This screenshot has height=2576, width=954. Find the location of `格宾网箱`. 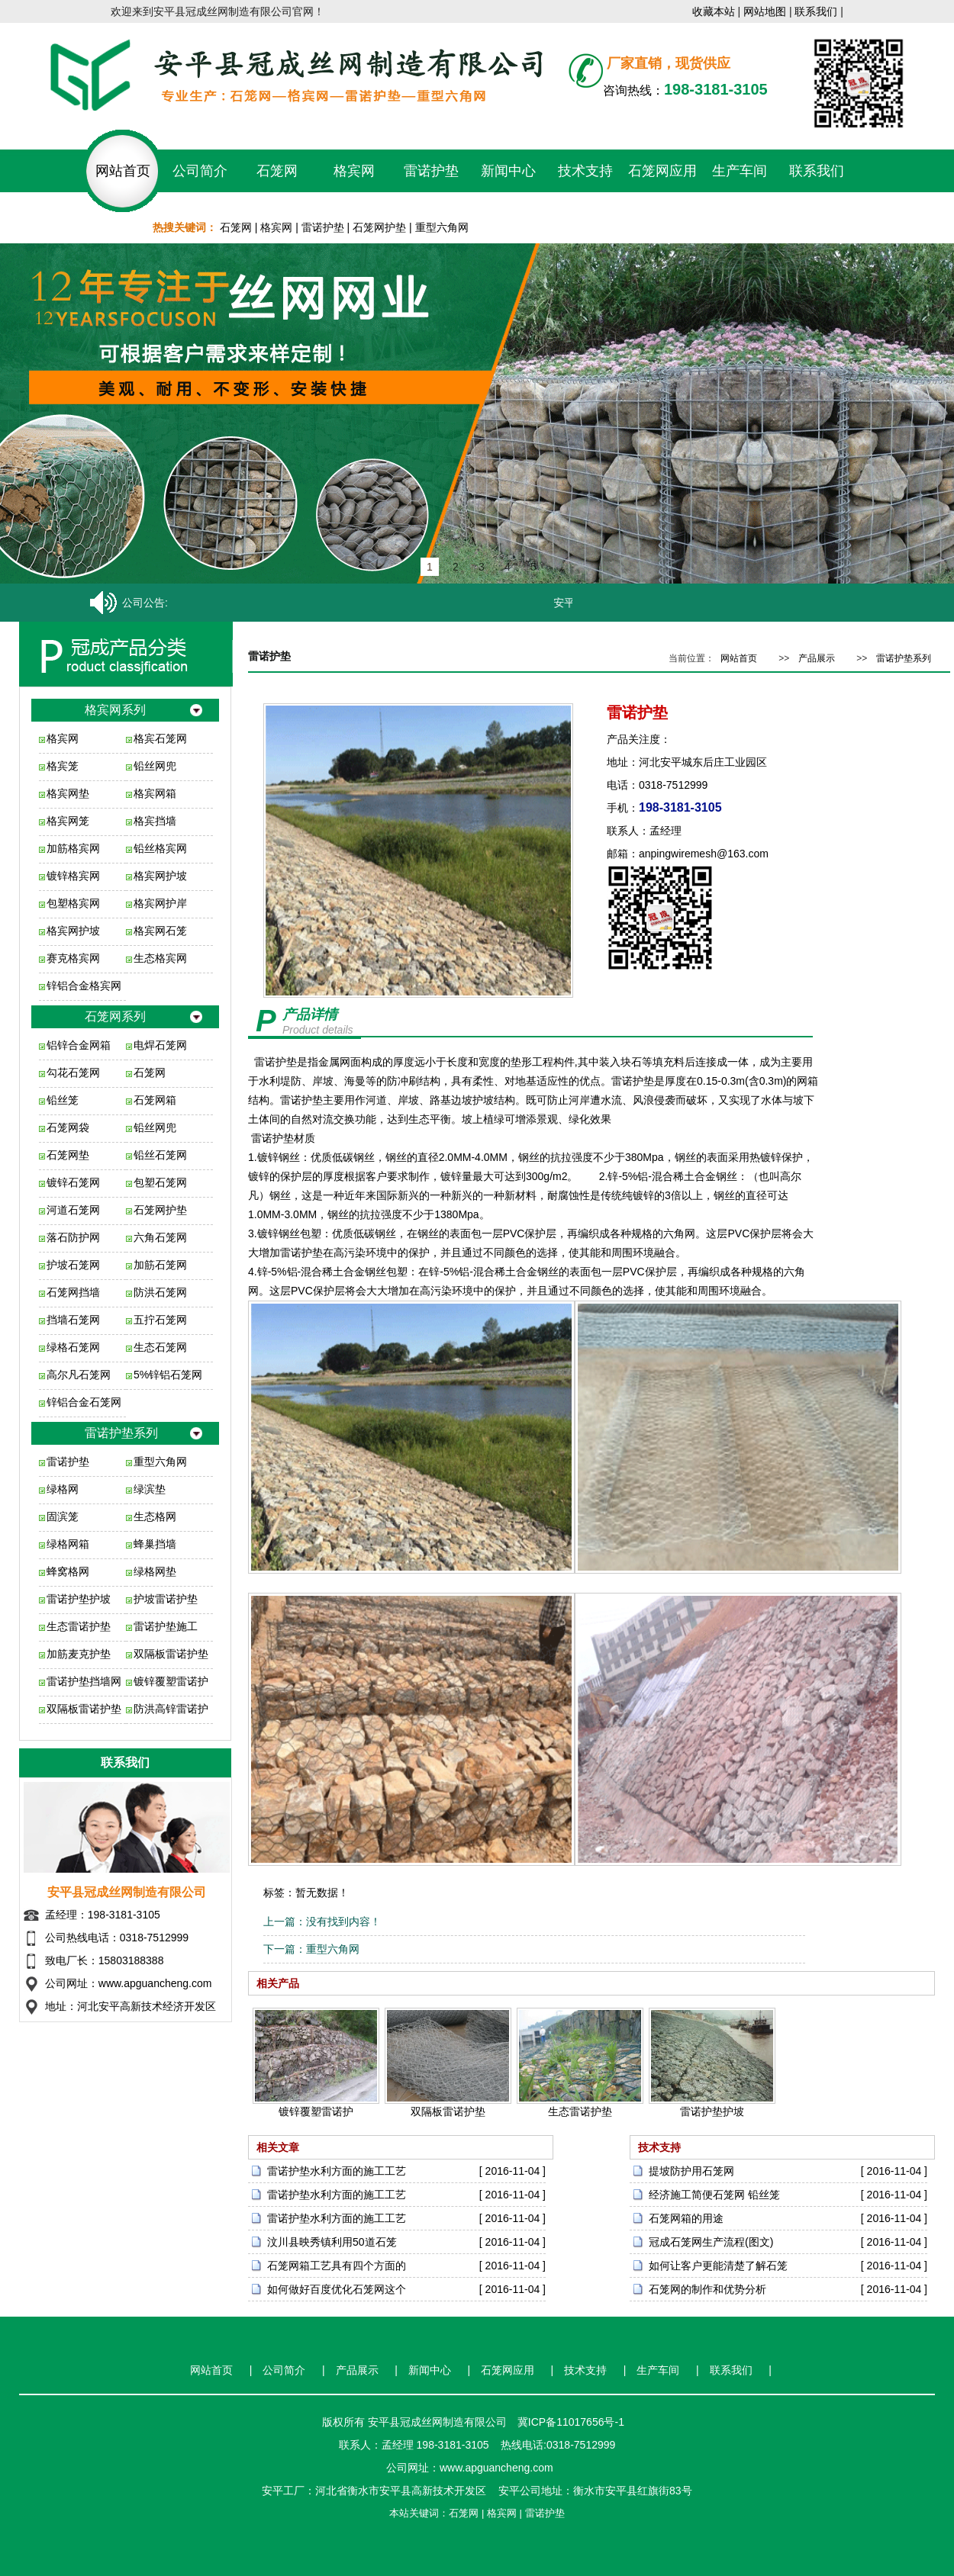

格宾网箱 is located at coordinates (155, 793).